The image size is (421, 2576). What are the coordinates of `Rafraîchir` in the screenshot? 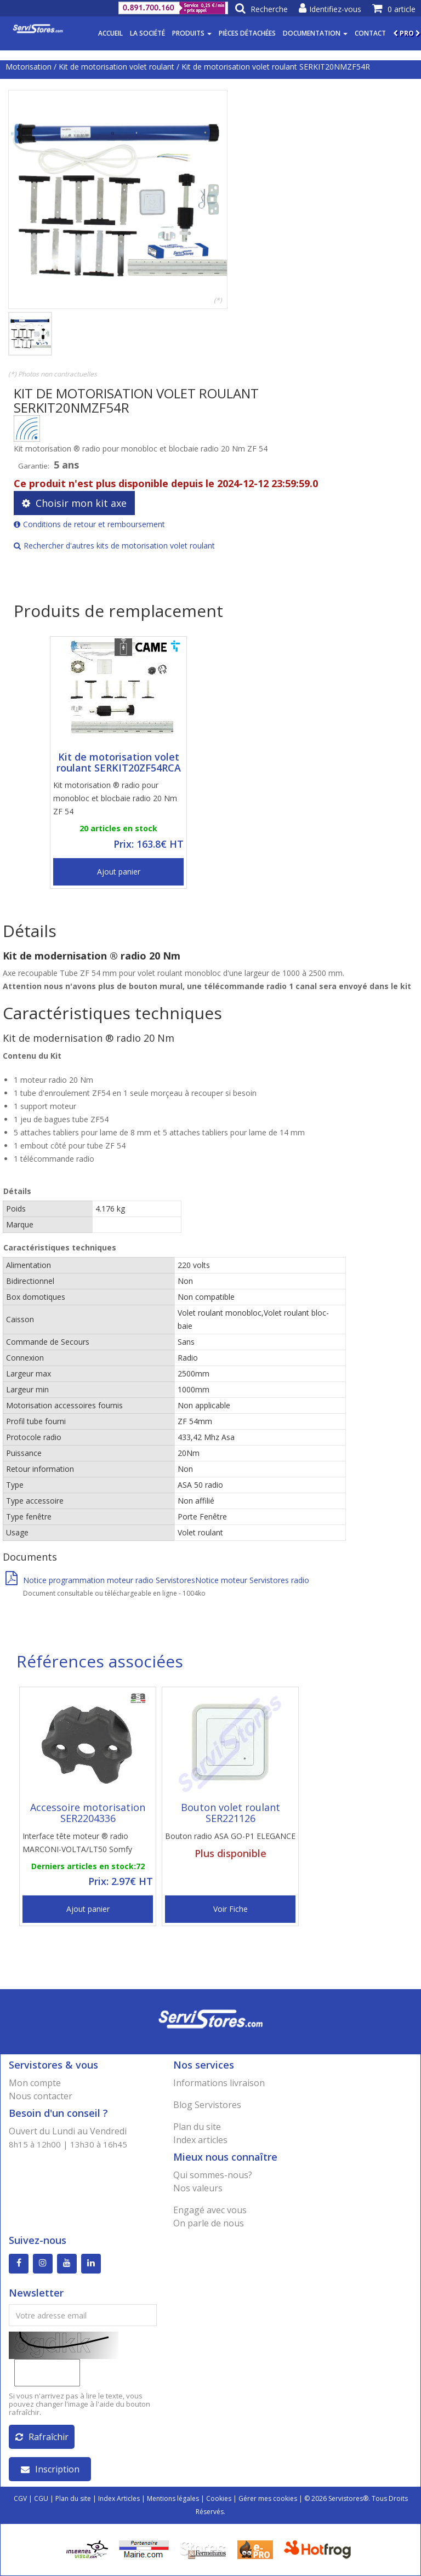 It's located at (42, 2437).